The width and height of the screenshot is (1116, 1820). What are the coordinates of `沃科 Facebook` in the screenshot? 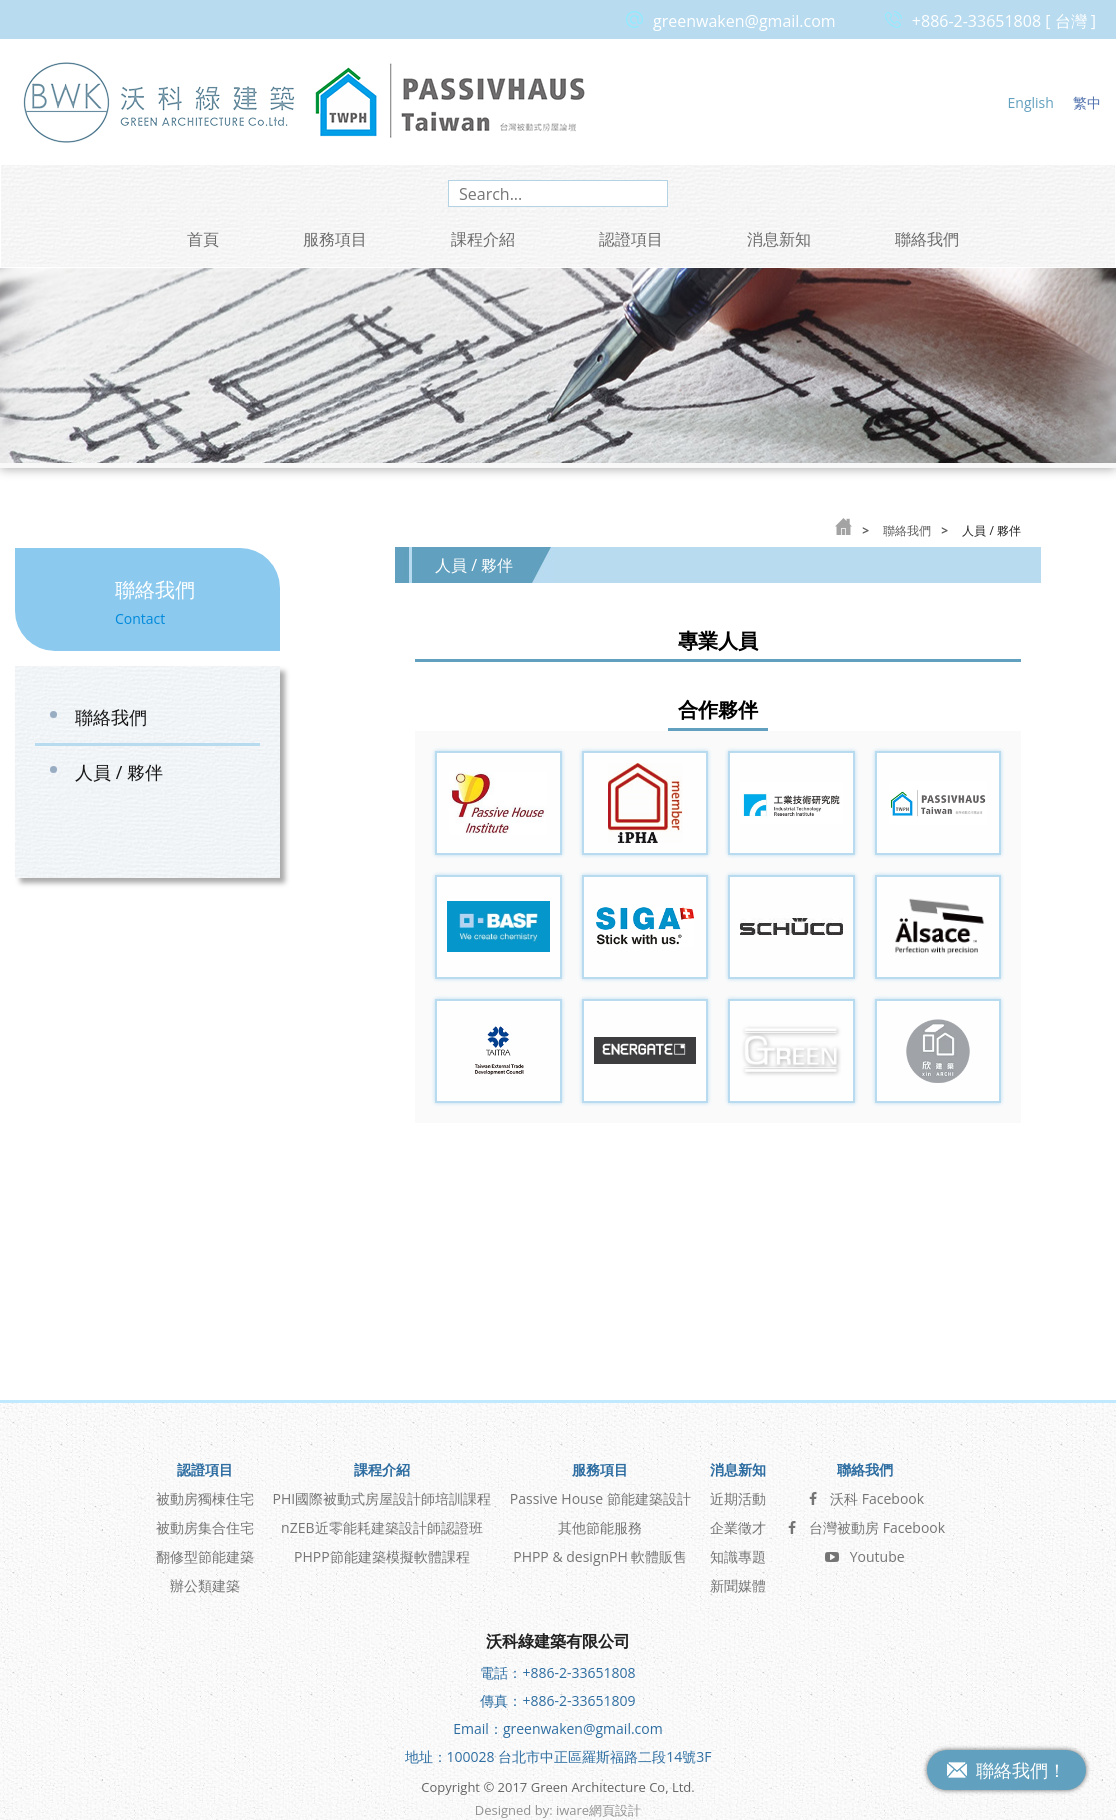 It's located at (864, 1491).